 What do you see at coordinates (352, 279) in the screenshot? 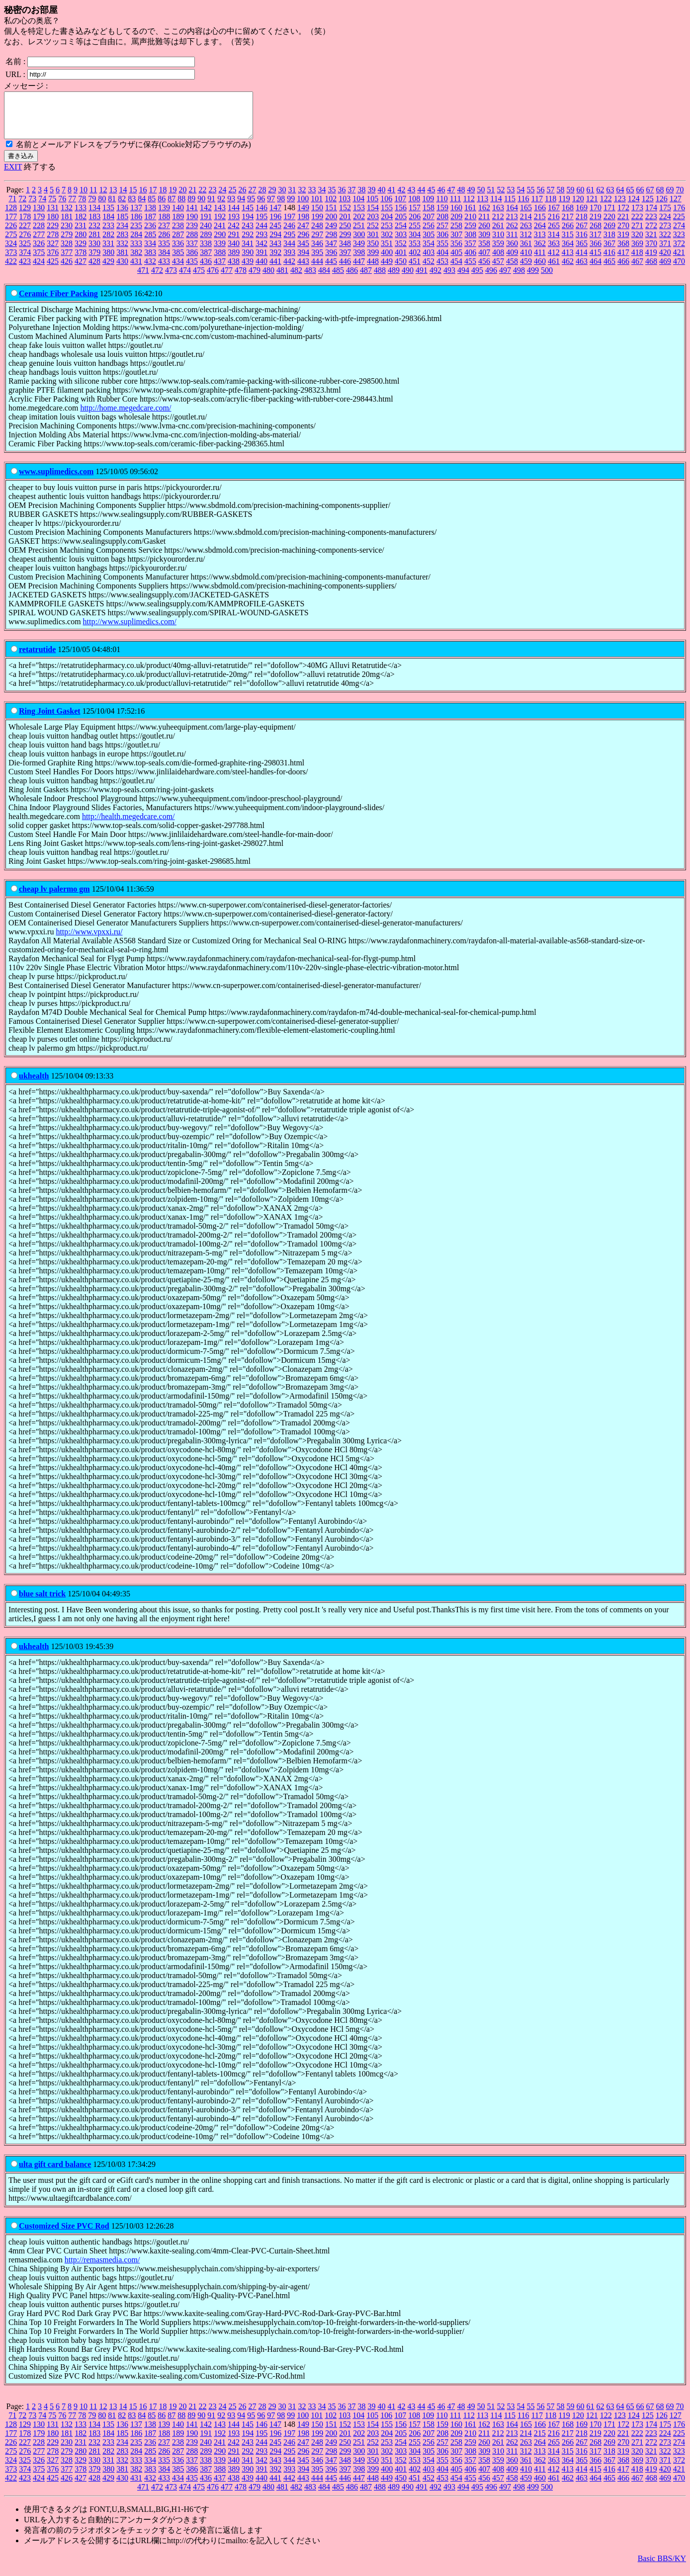
I see `486` at bounding box center [352, 279].